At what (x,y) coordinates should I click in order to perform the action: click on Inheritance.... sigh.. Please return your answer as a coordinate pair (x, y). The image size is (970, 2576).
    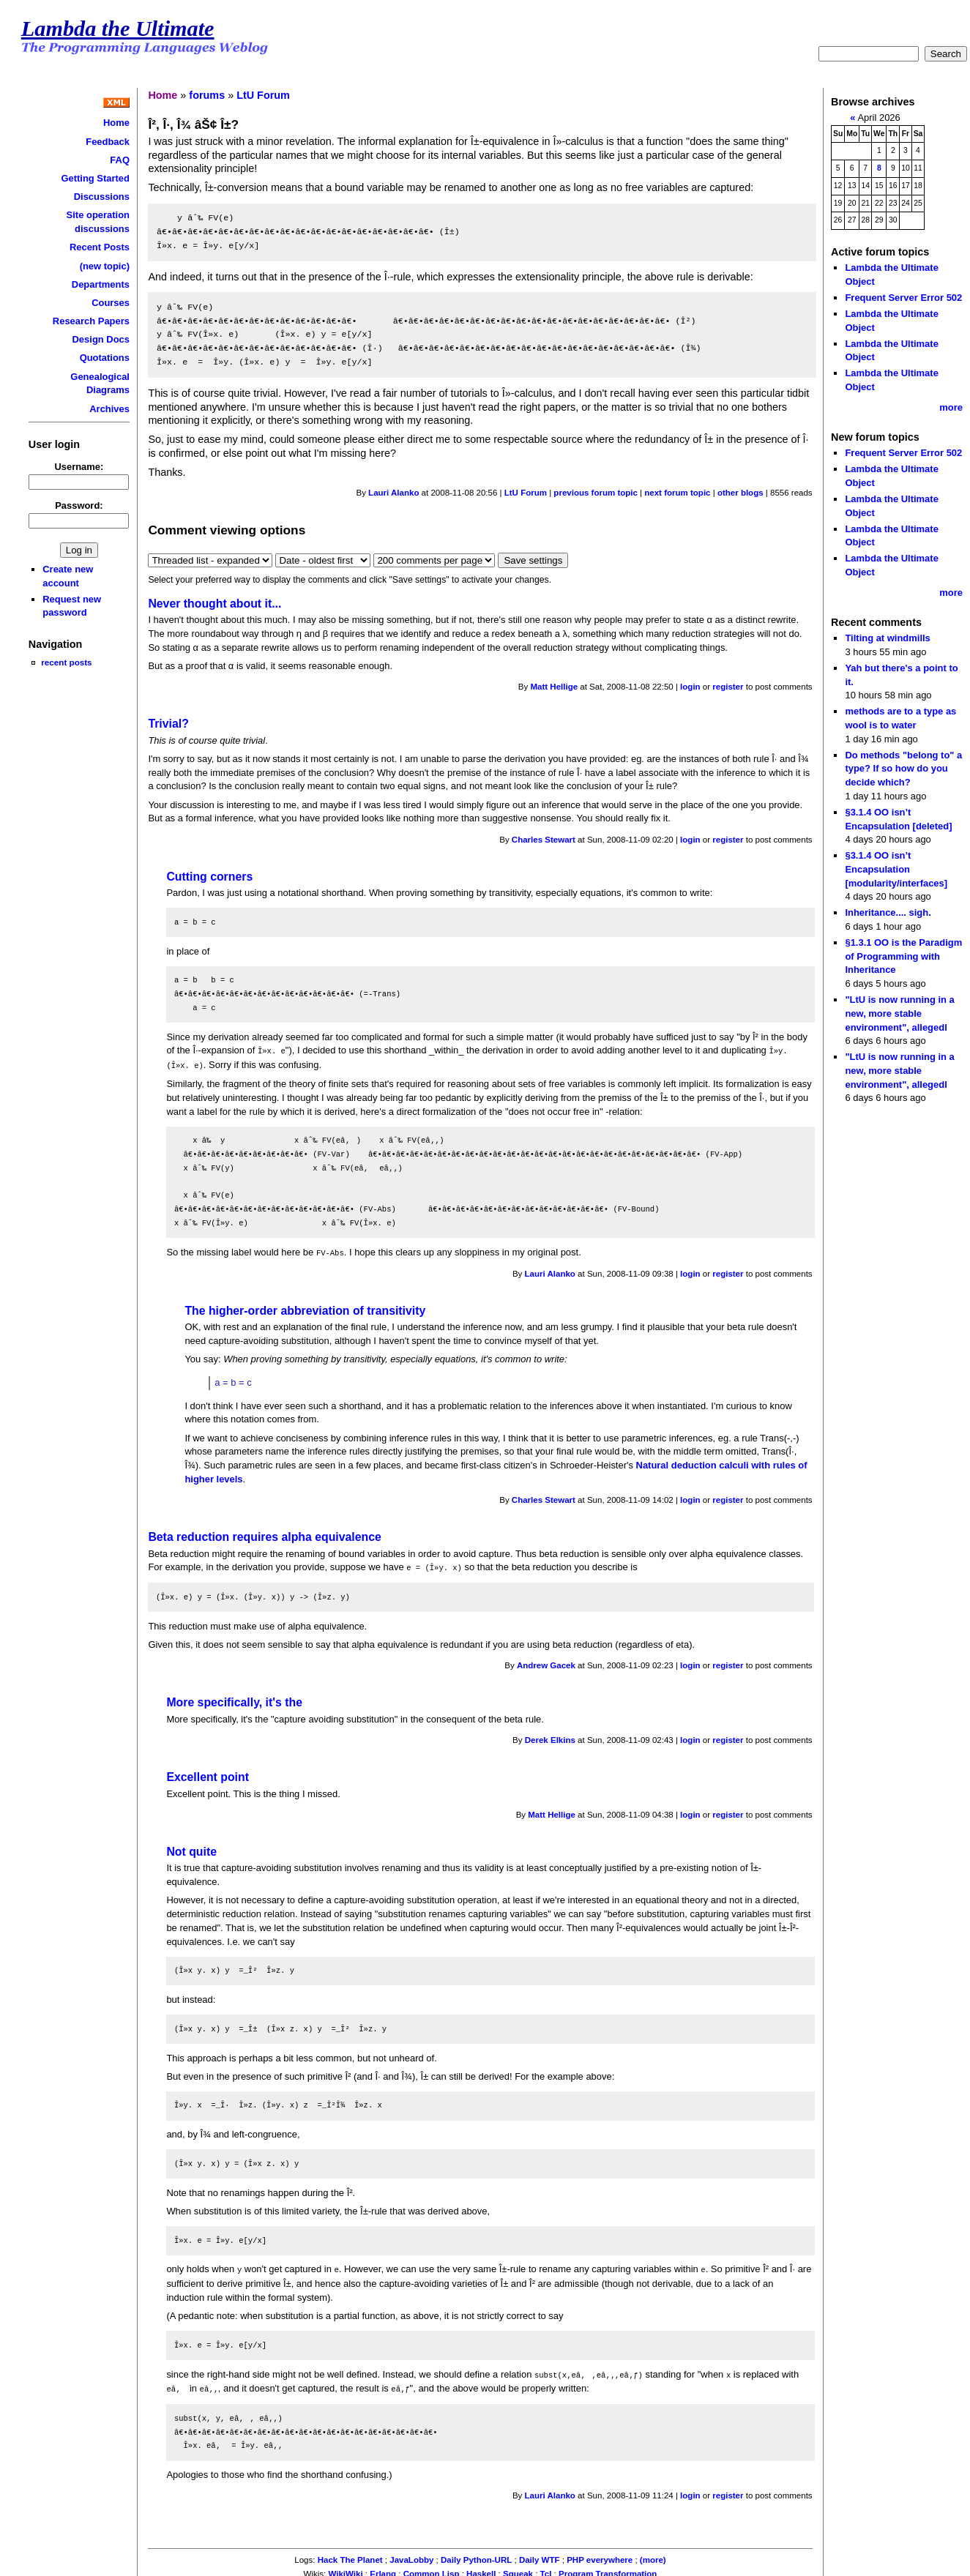
    Looking at the image, I should click on (887, 912).